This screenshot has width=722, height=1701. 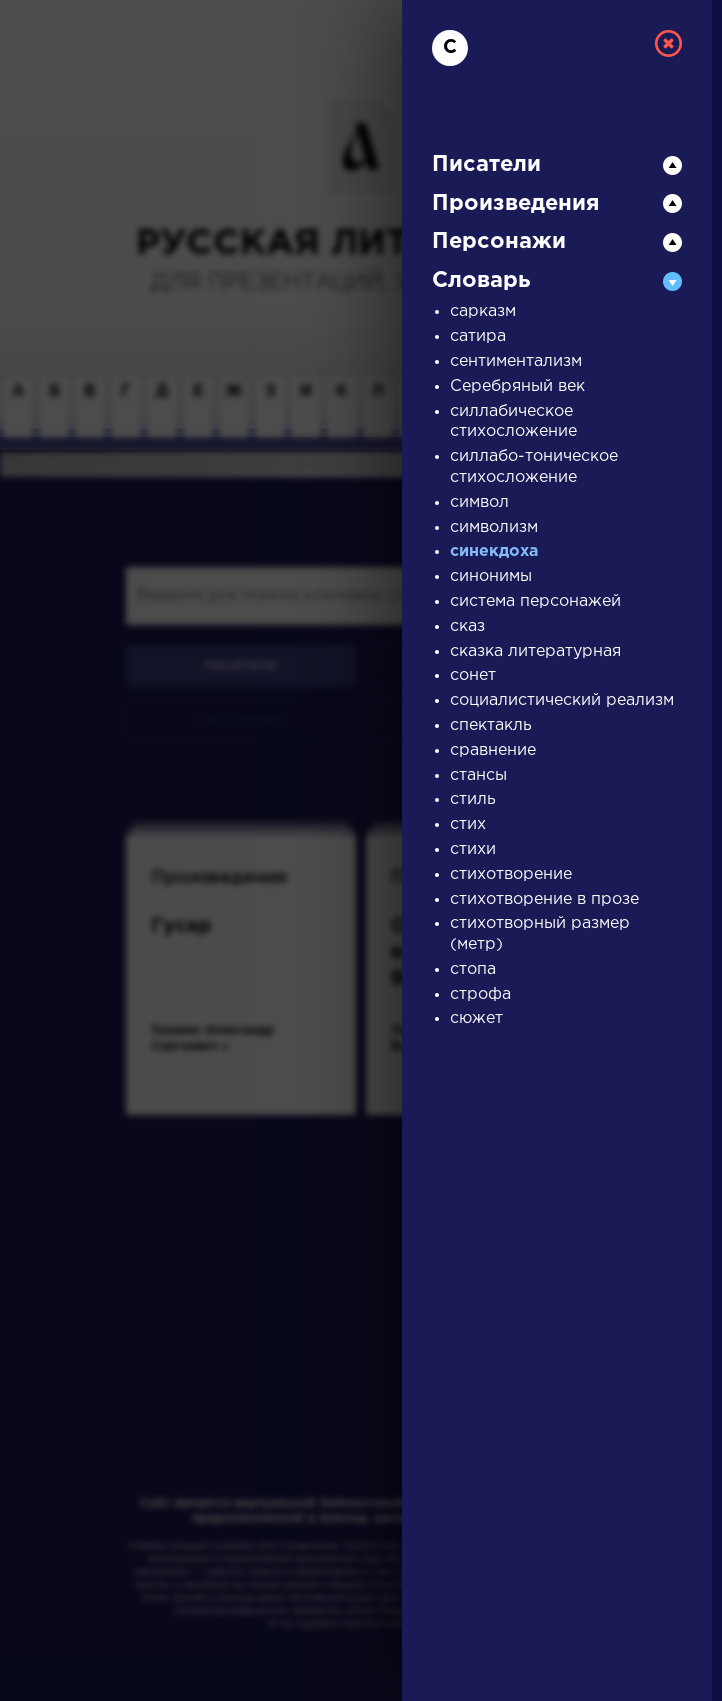 I want to click on стиль, so click(x=473, y=799).